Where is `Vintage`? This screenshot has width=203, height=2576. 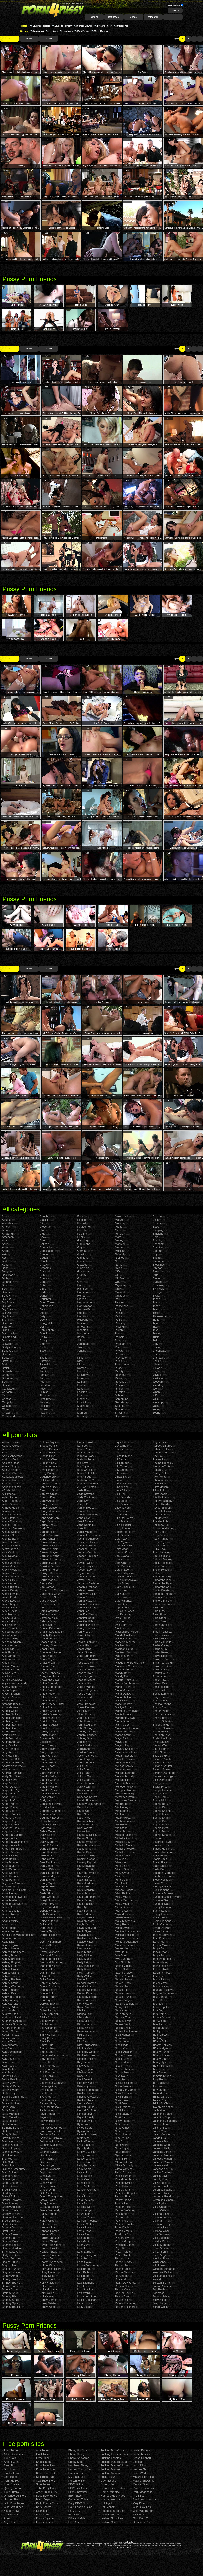
Vintage is located at coordinates (157, 1368).